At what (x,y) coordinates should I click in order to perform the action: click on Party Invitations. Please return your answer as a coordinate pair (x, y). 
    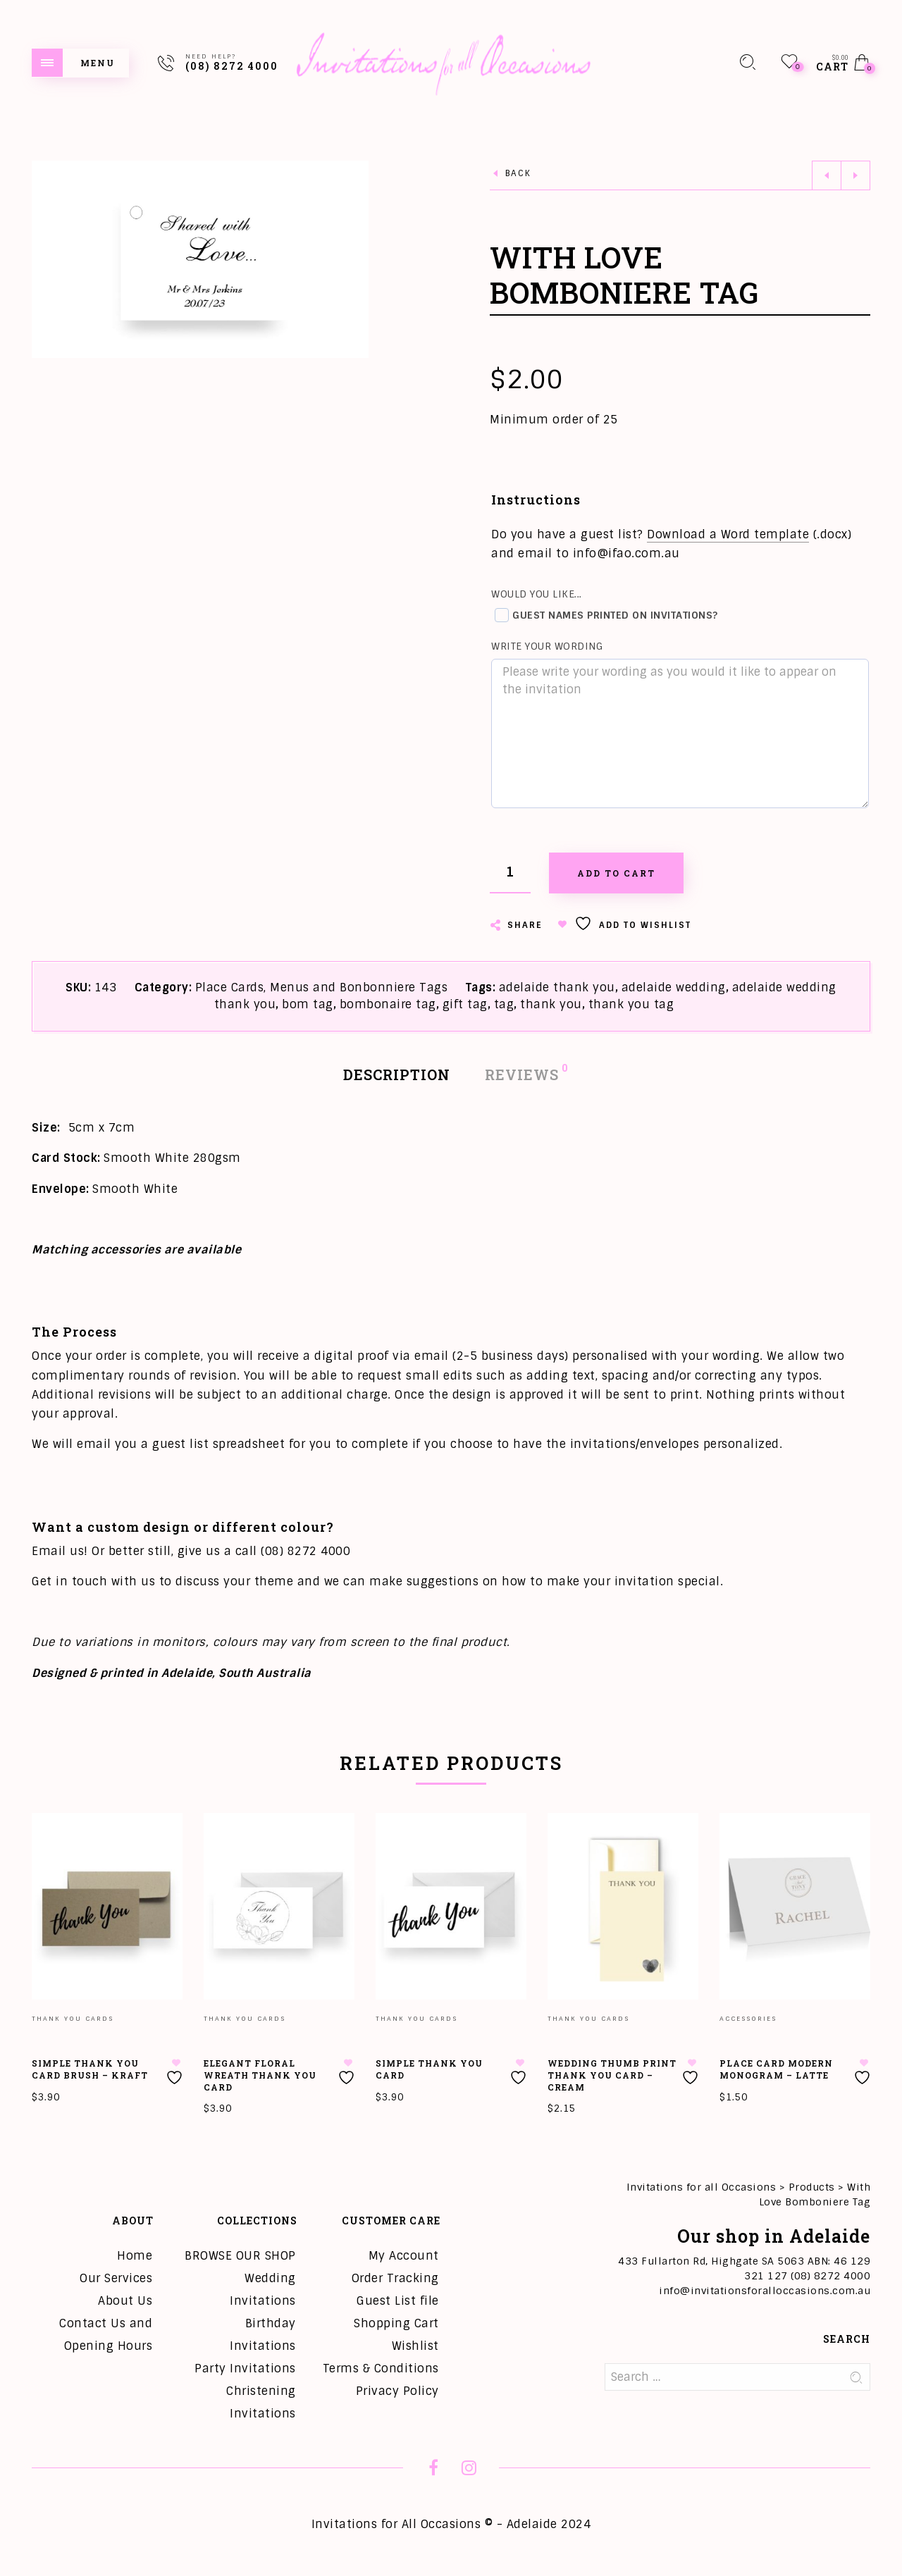
    Looking at the image, I should click on (245, 2368).